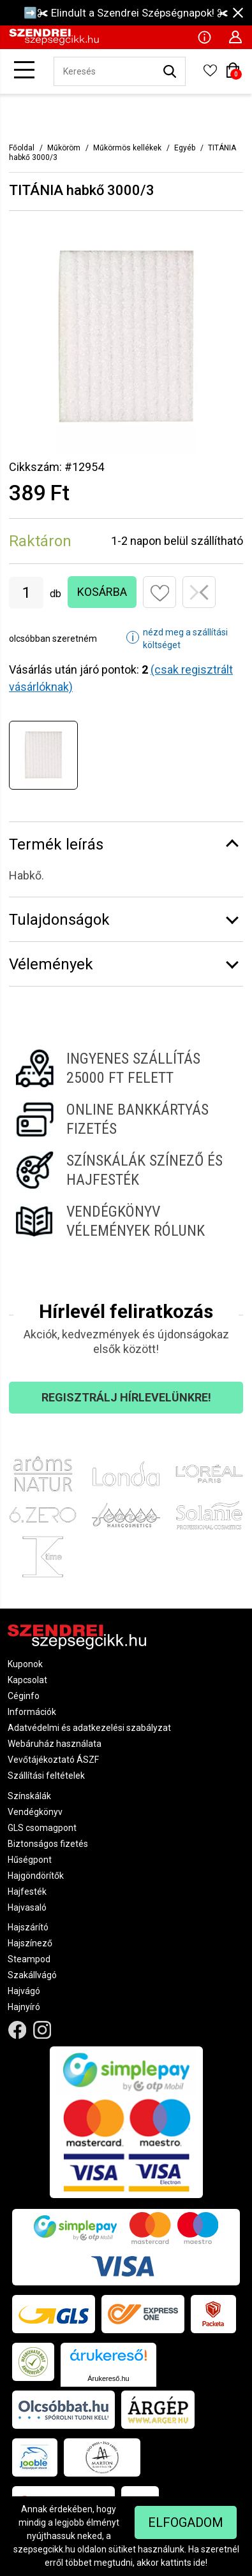 This screenshot has height=2576, width=252. I want to click on Hajfesték, so click(27, 1891).